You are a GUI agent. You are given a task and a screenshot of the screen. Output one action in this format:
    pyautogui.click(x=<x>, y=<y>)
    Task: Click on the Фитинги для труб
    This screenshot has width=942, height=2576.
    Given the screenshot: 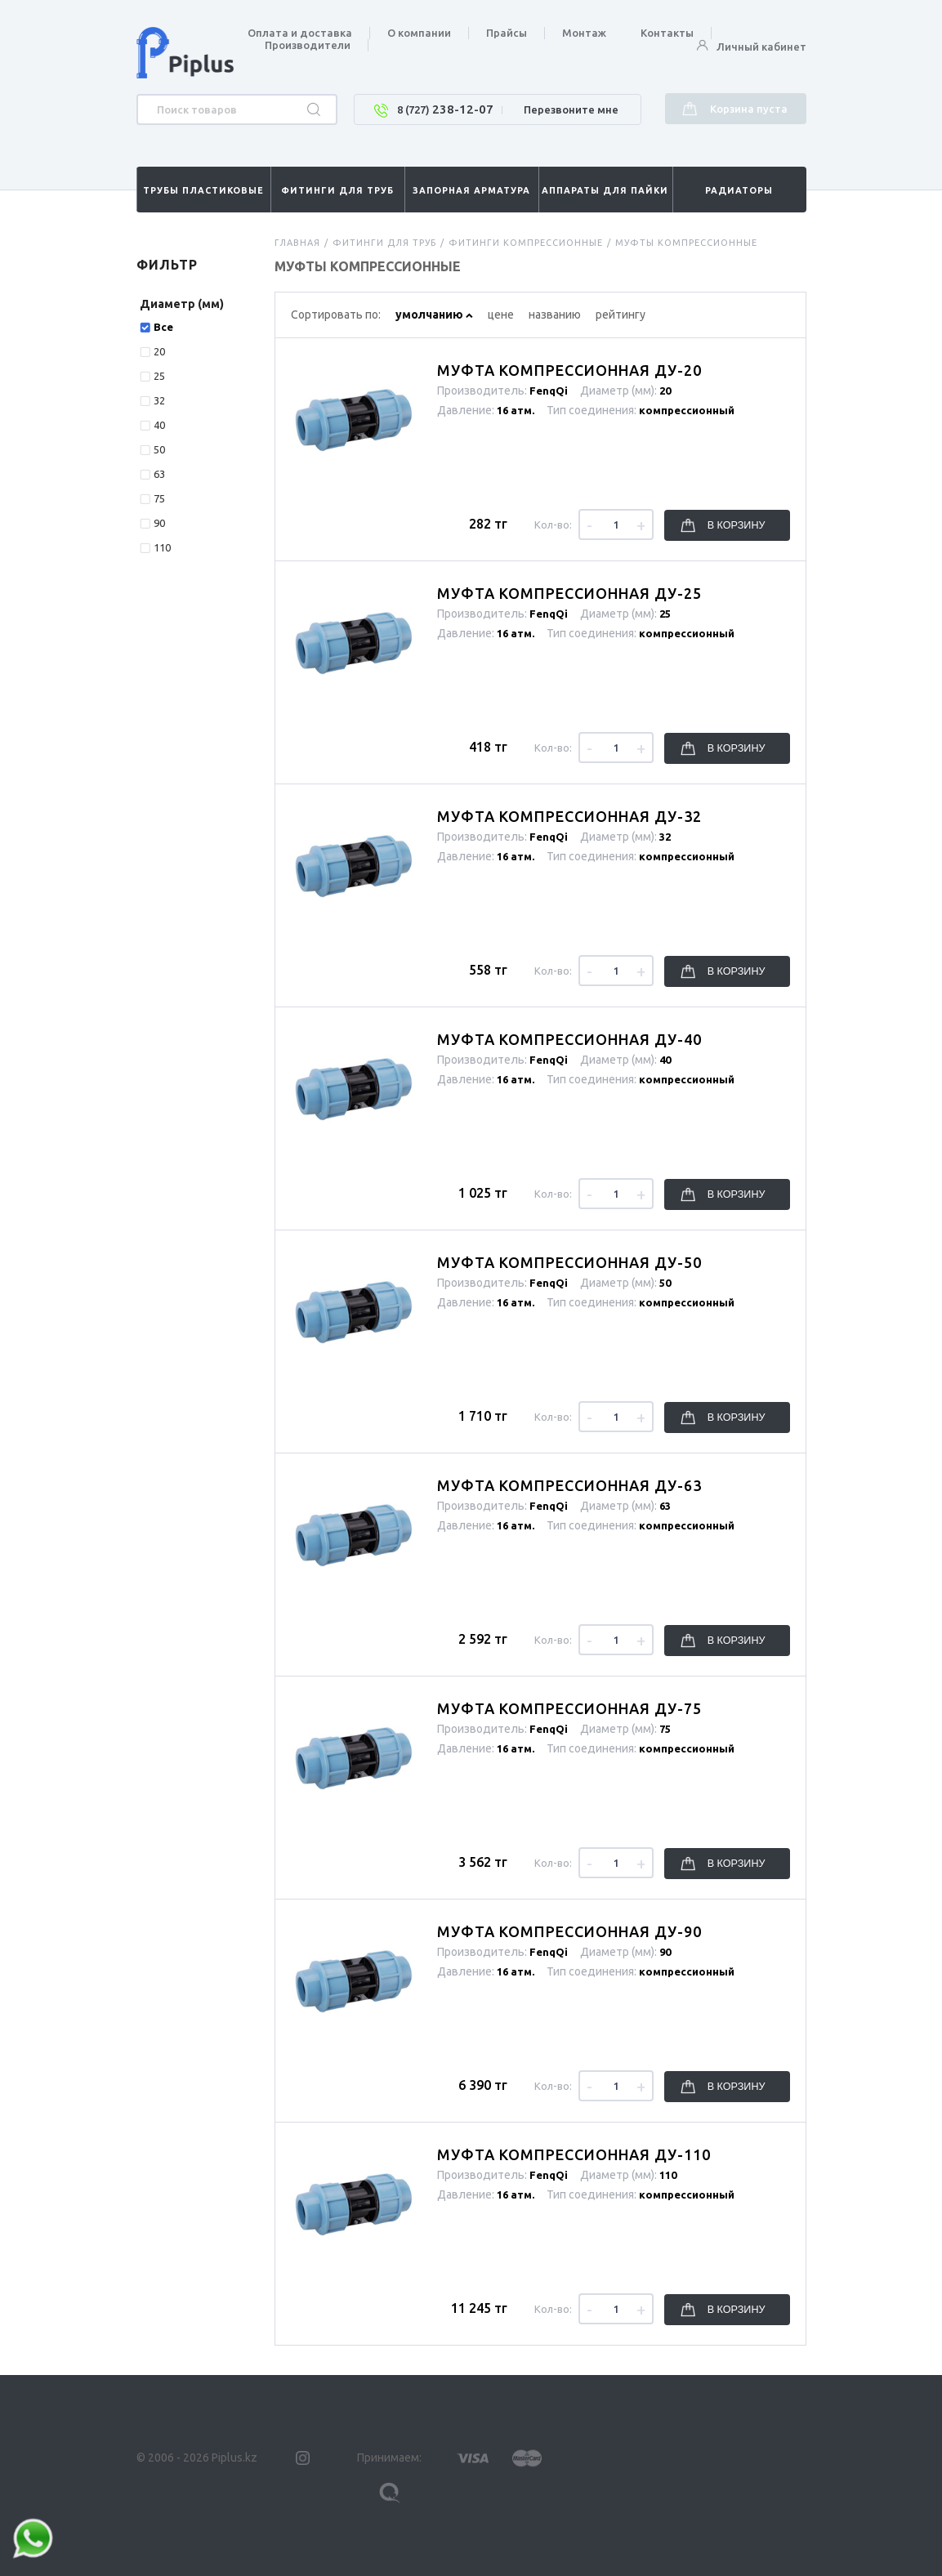 What is the action you would take?
    pyautogui.click(x=337, y=190)
    